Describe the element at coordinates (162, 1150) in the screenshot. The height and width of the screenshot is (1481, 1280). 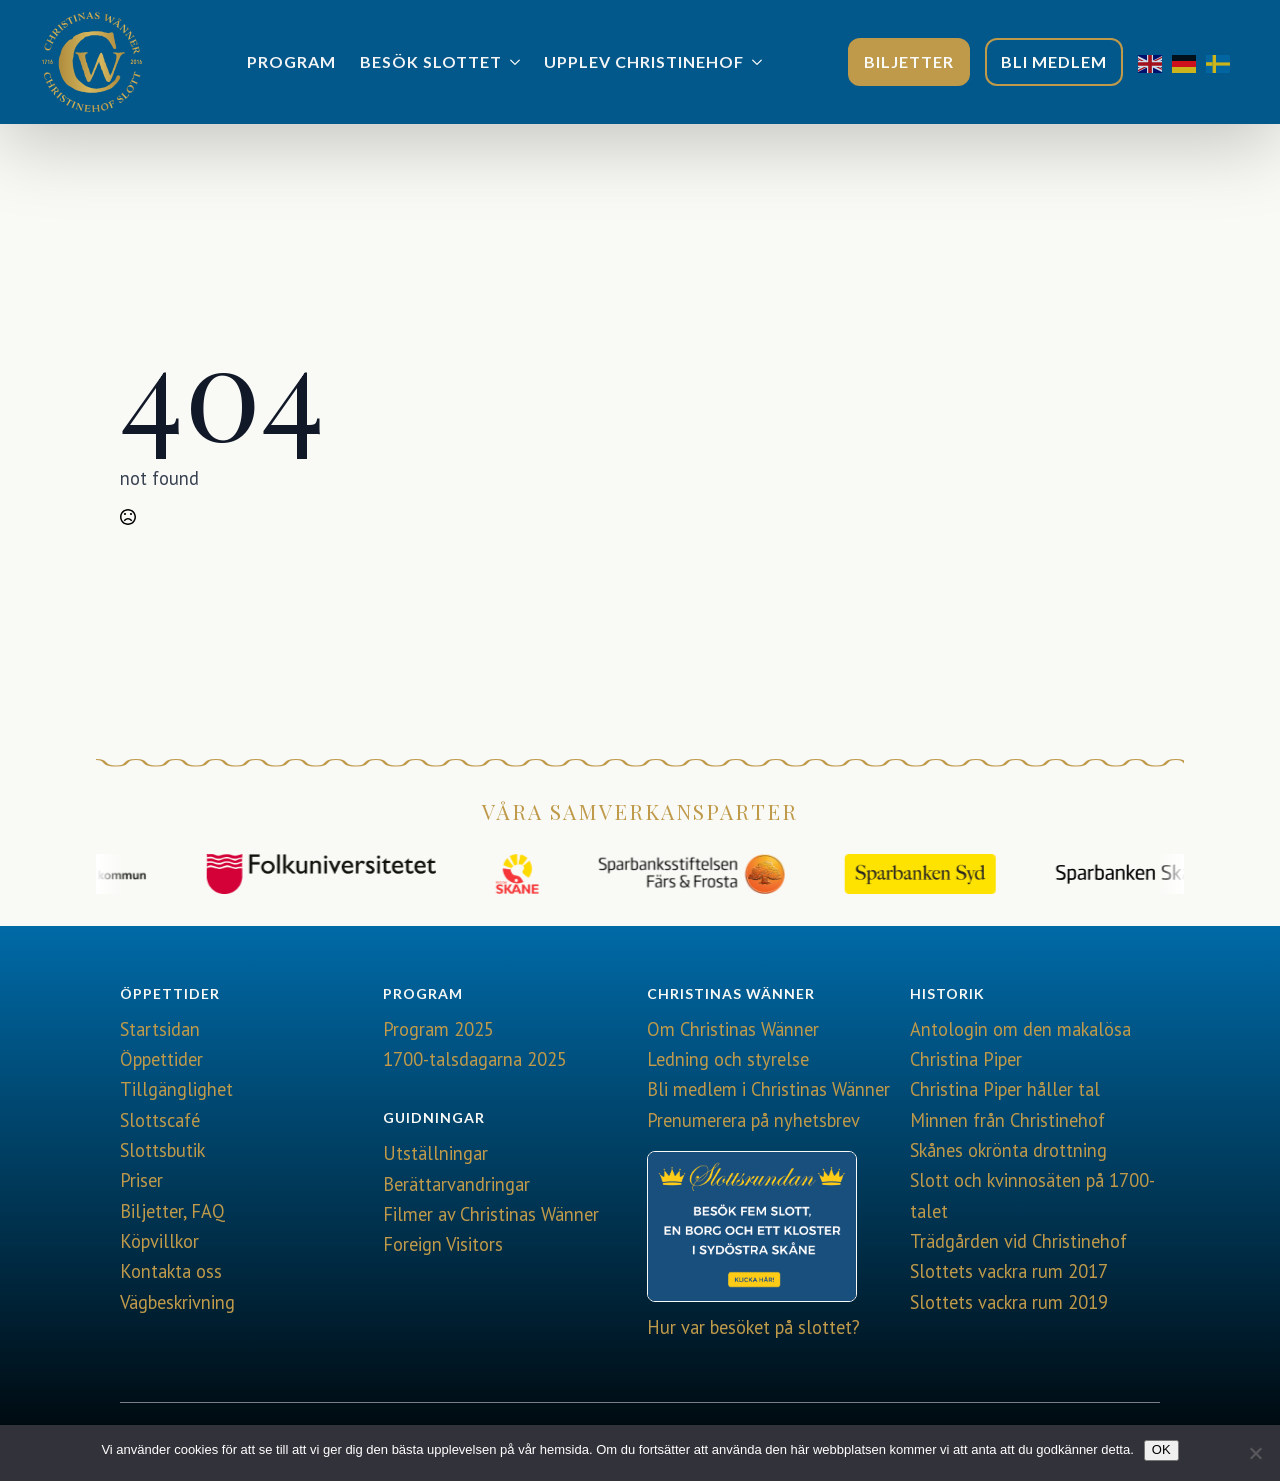
I see `Slottsbutik` at that location.